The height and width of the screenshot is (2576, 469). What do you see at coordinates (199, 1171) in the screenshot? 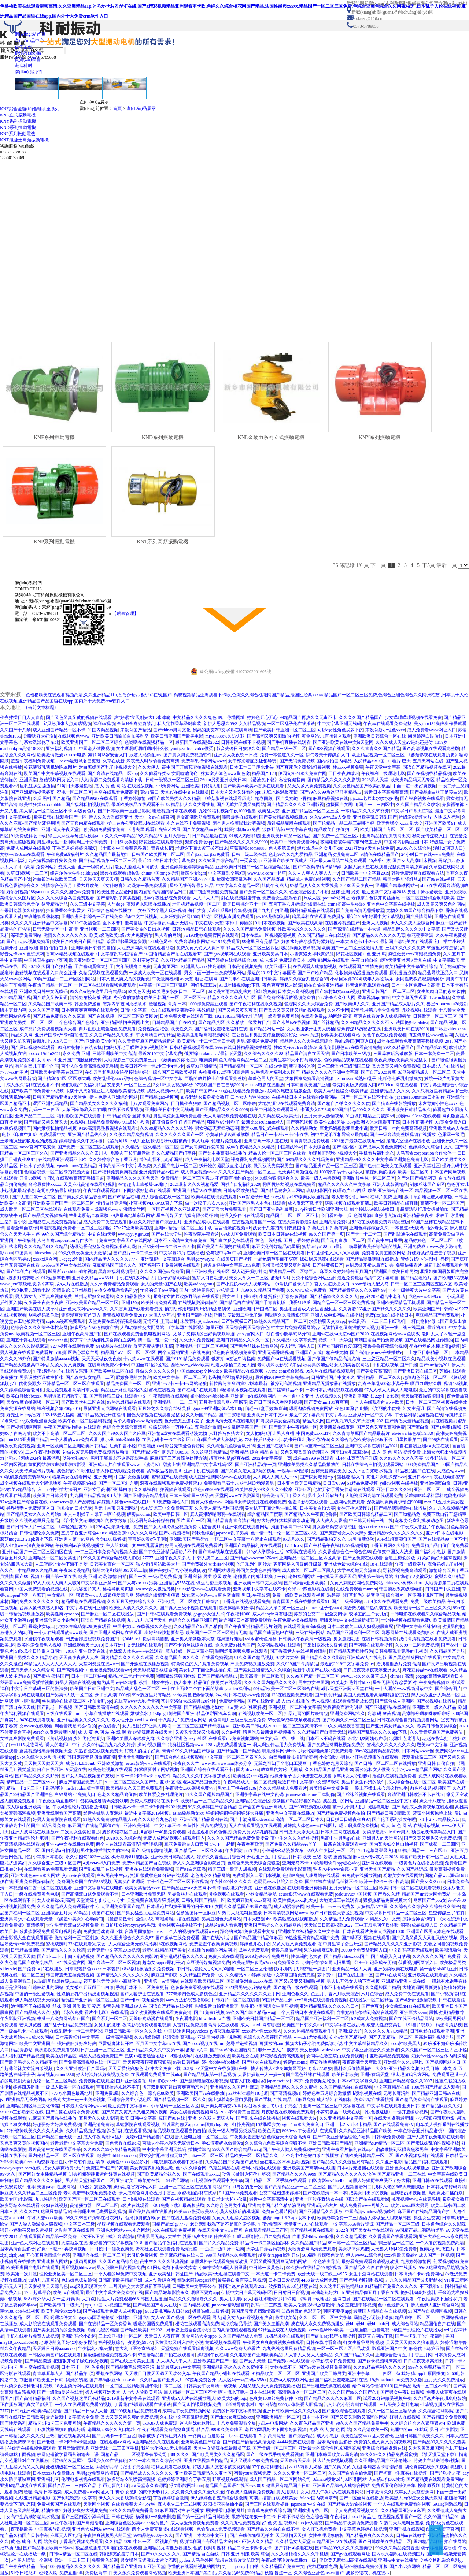
I see `成人做爰视频www` at bounding box center [199, 1171].